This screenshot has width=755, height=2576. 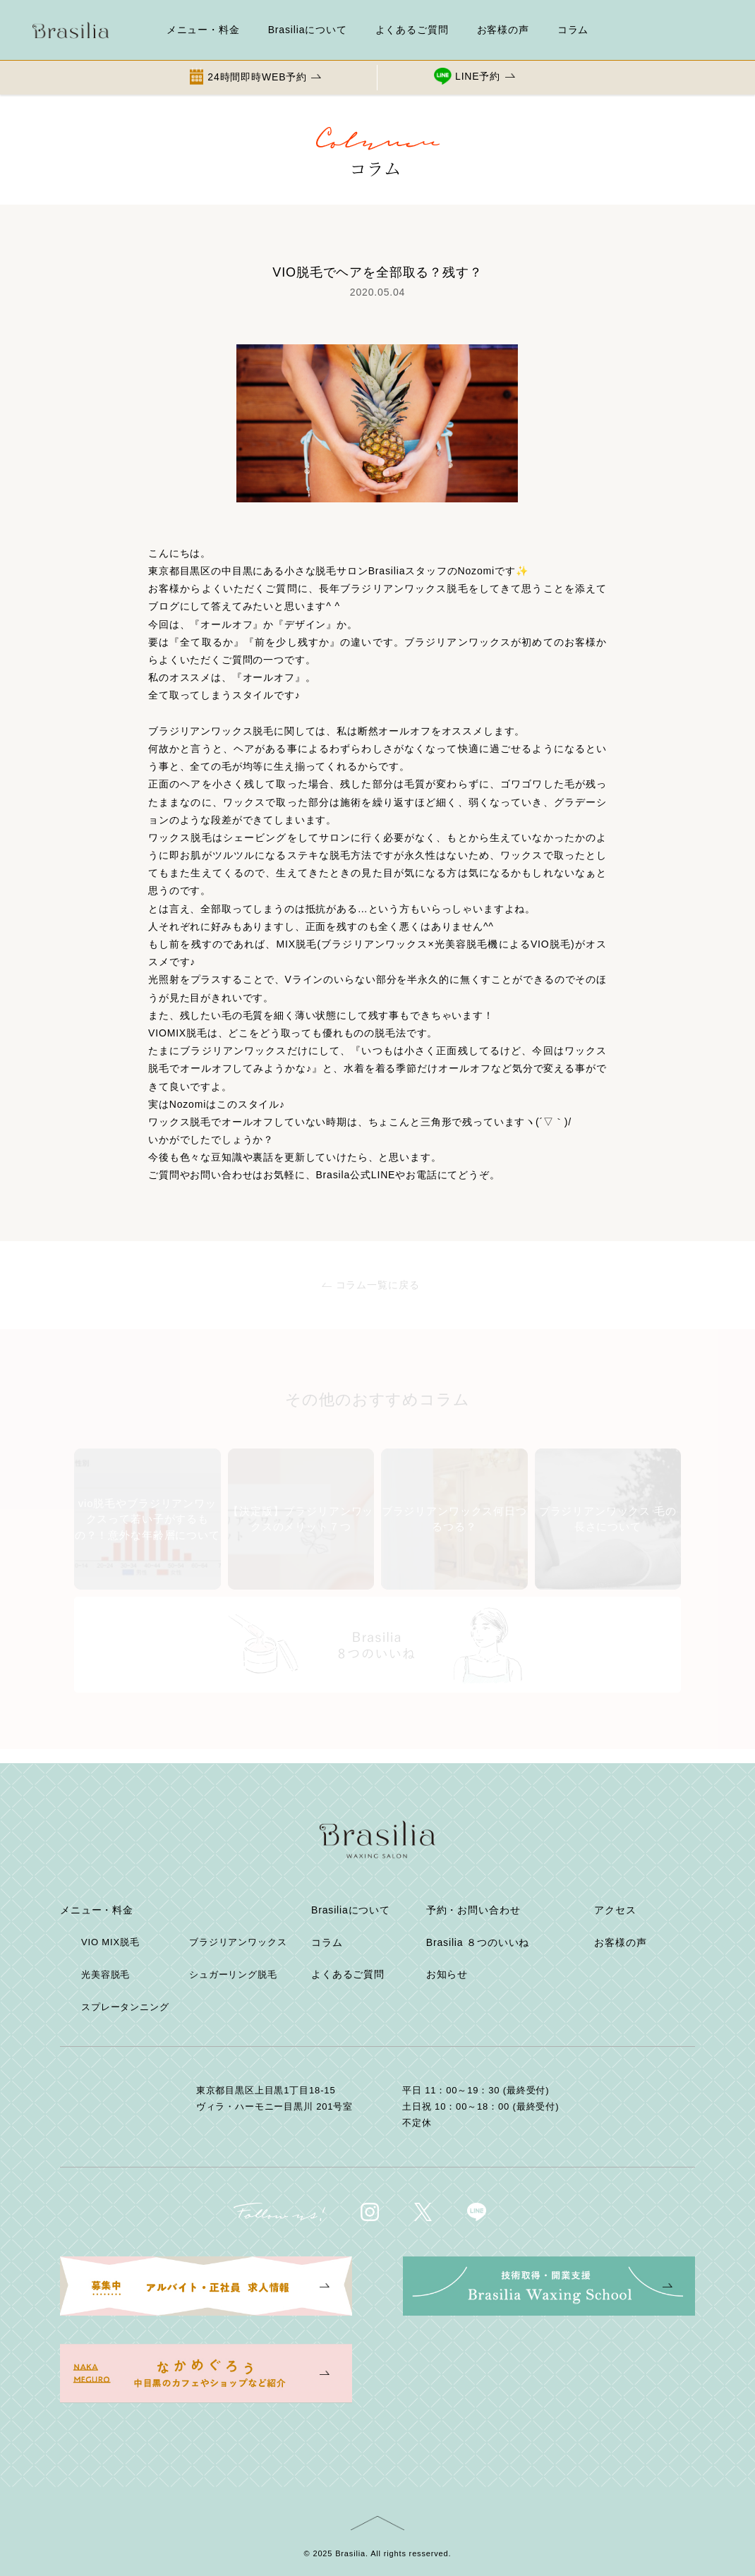 I want to click on VIO MIX脱毛, so click(x=110, y=1942).